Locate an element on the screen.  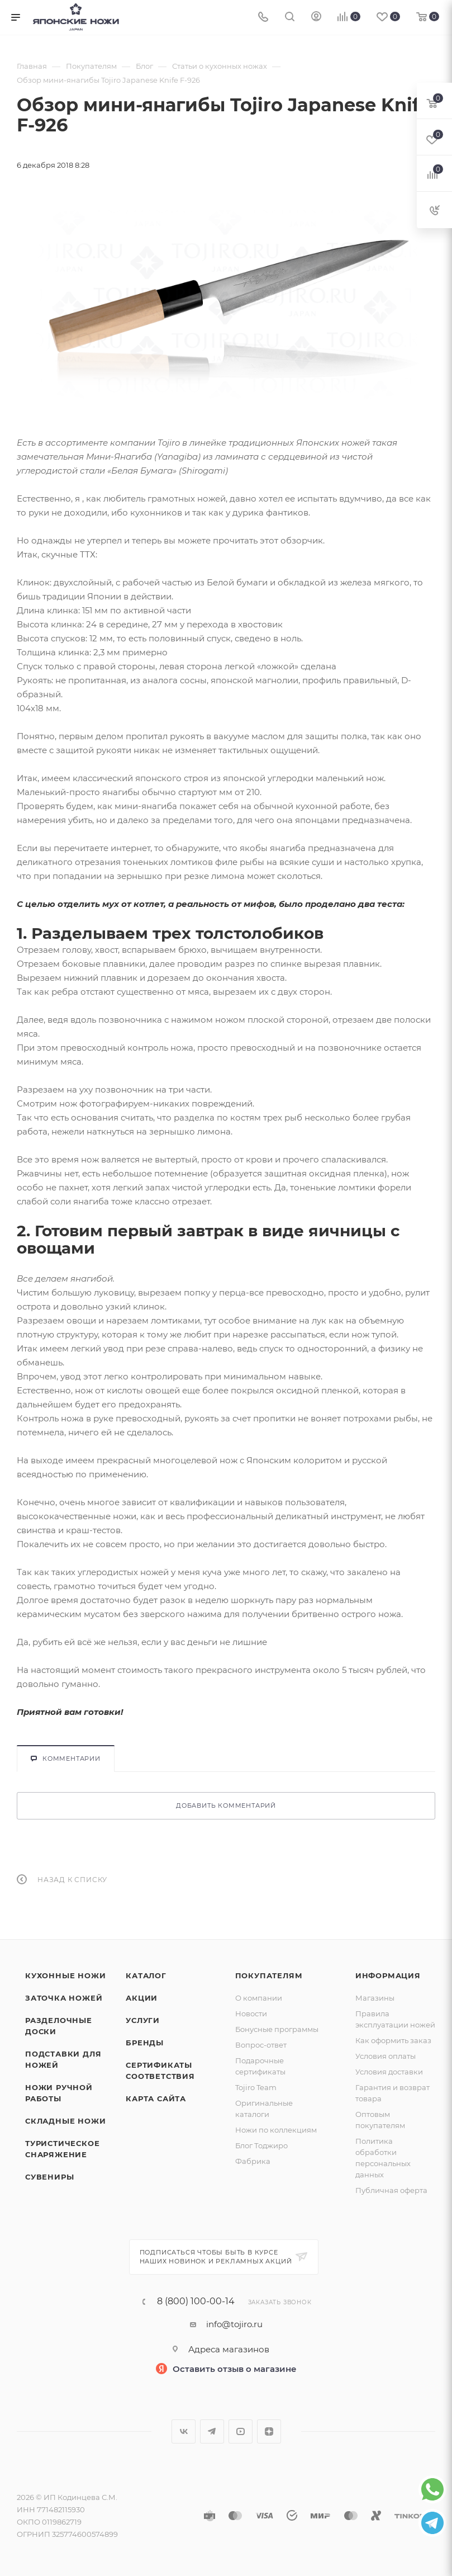
Адреса магазинов is located at coordinates (228, 2349).